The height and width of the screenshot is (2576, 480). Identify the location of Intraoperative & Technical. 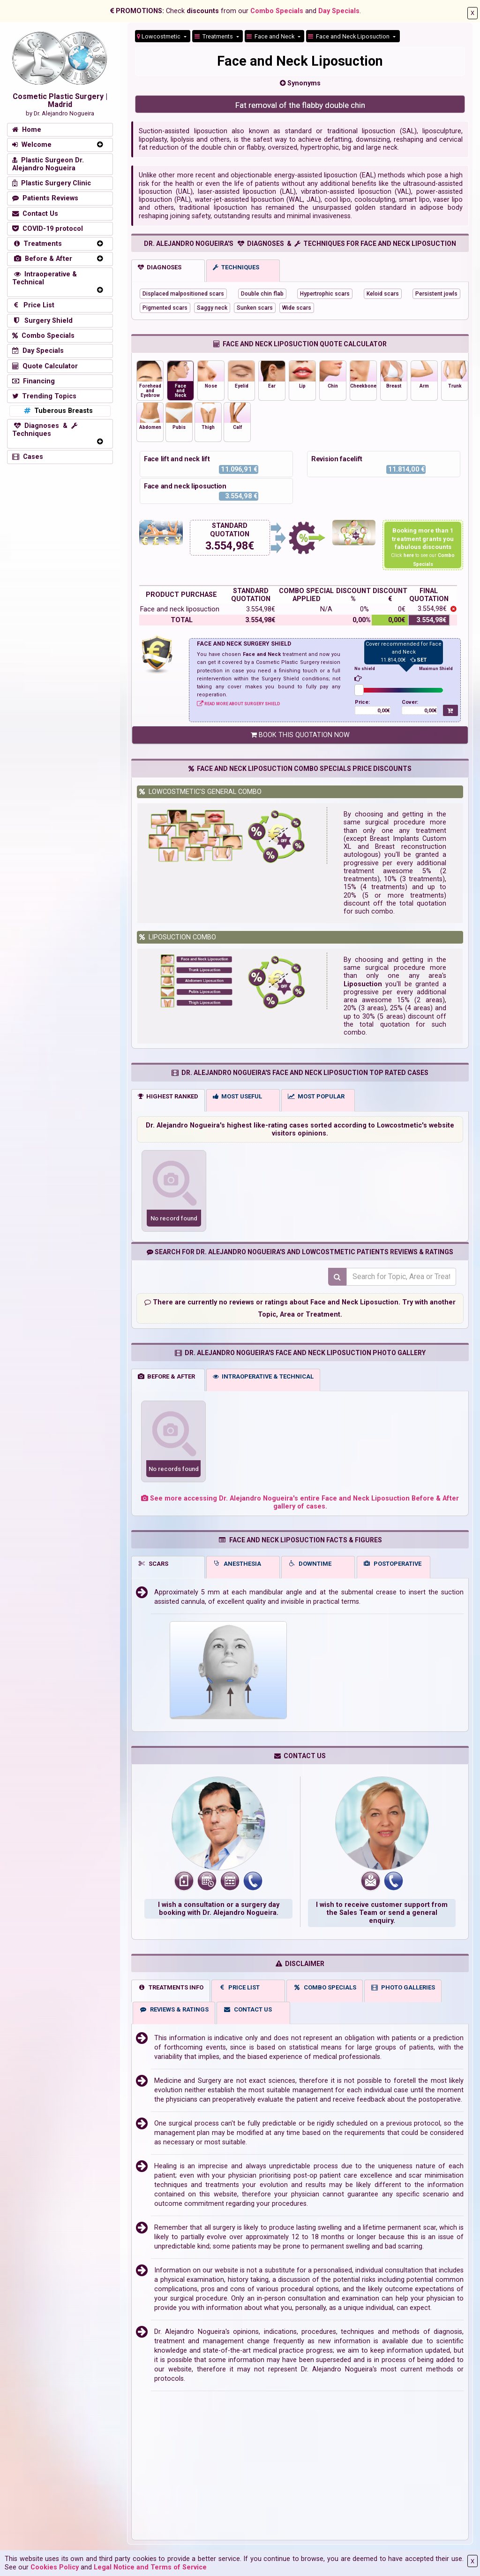
(44, 278).